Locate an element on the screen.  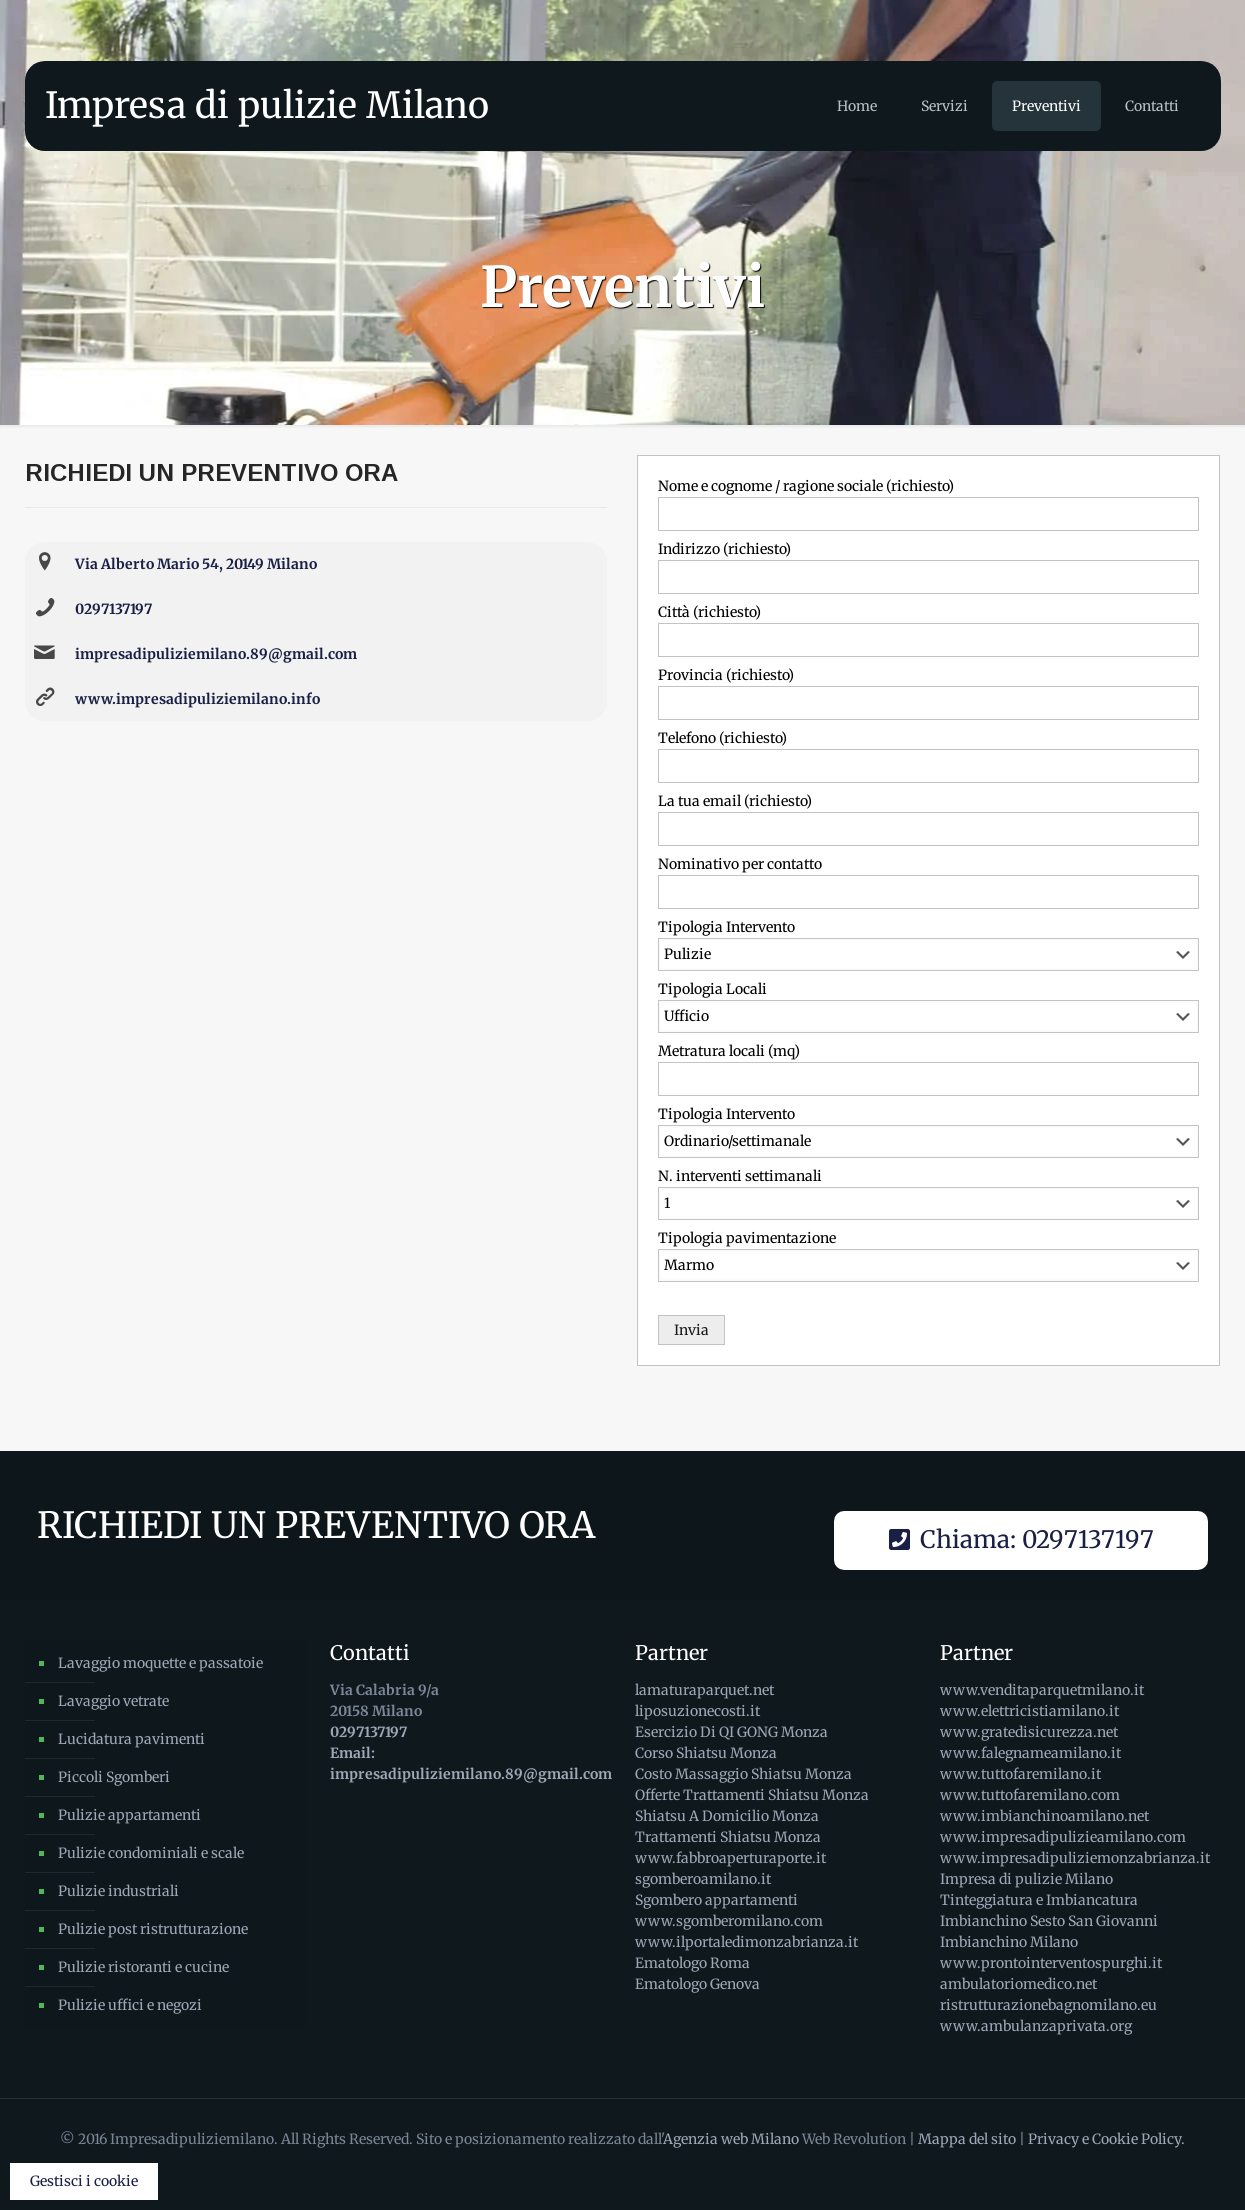
0297137197 is located at coordinates (113, 609).